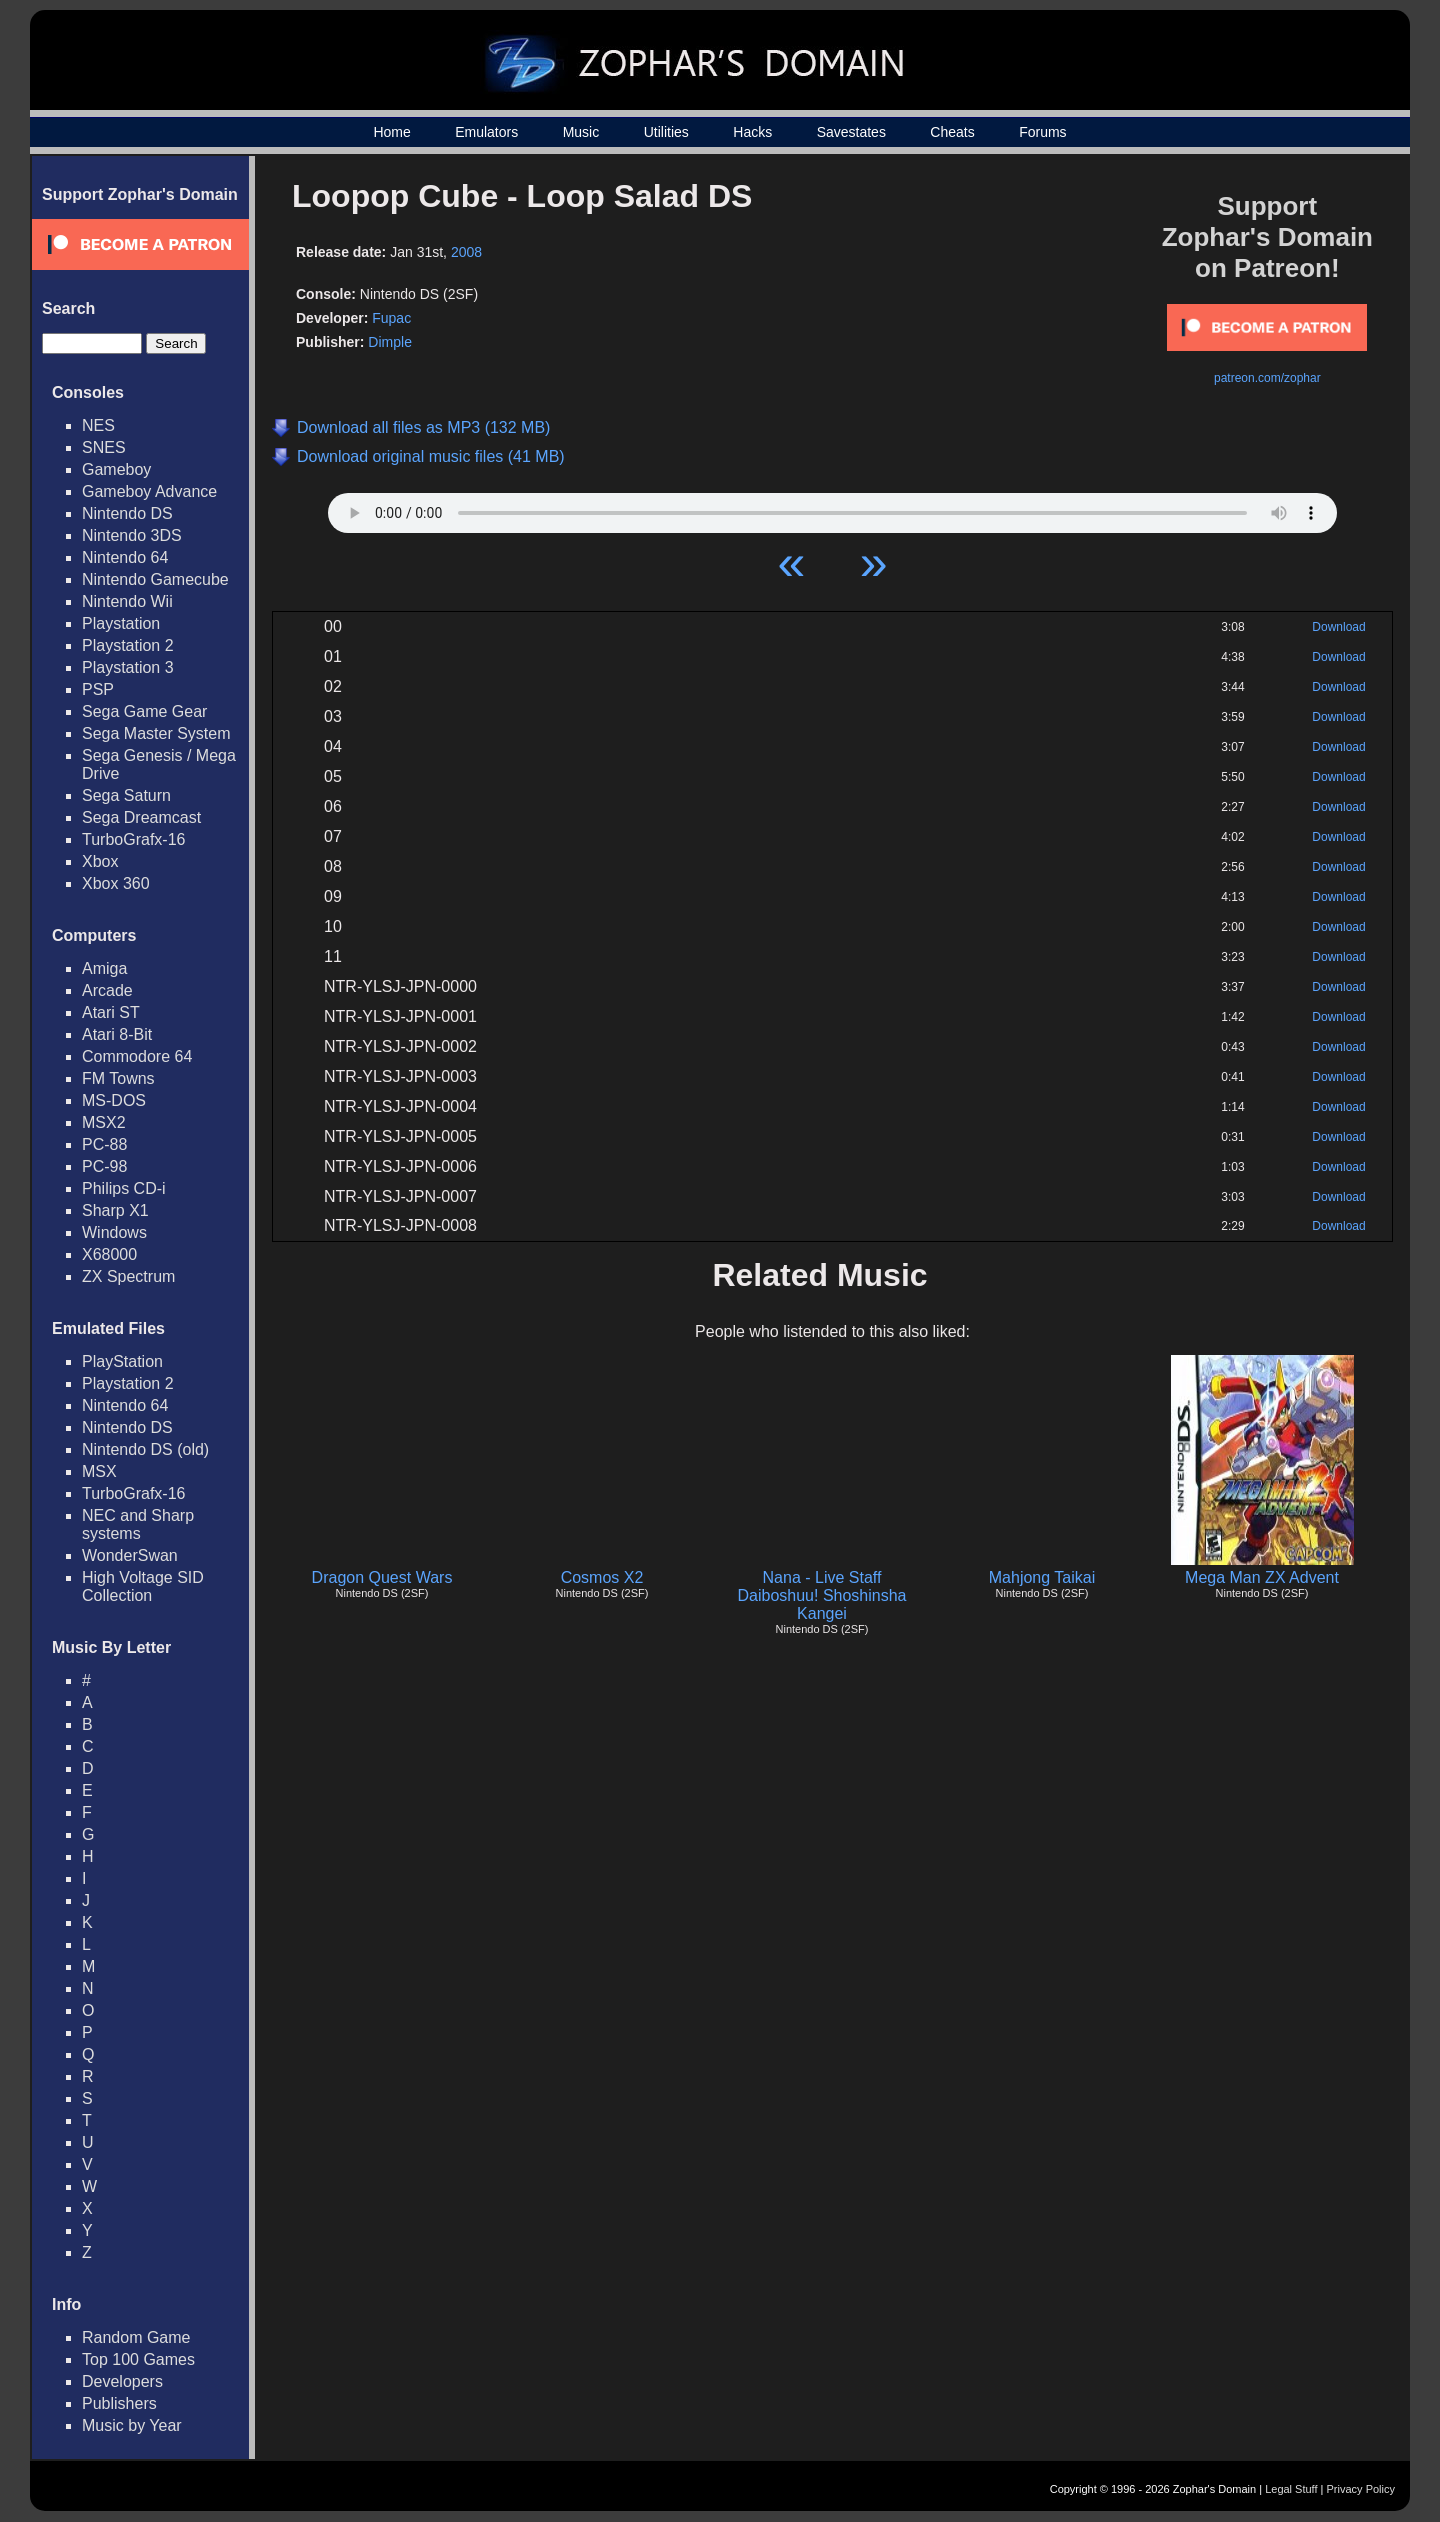  Describe the element at coordinates (382, 1577) in the screenshot. I see `Dragon Quest Wars` at that location.